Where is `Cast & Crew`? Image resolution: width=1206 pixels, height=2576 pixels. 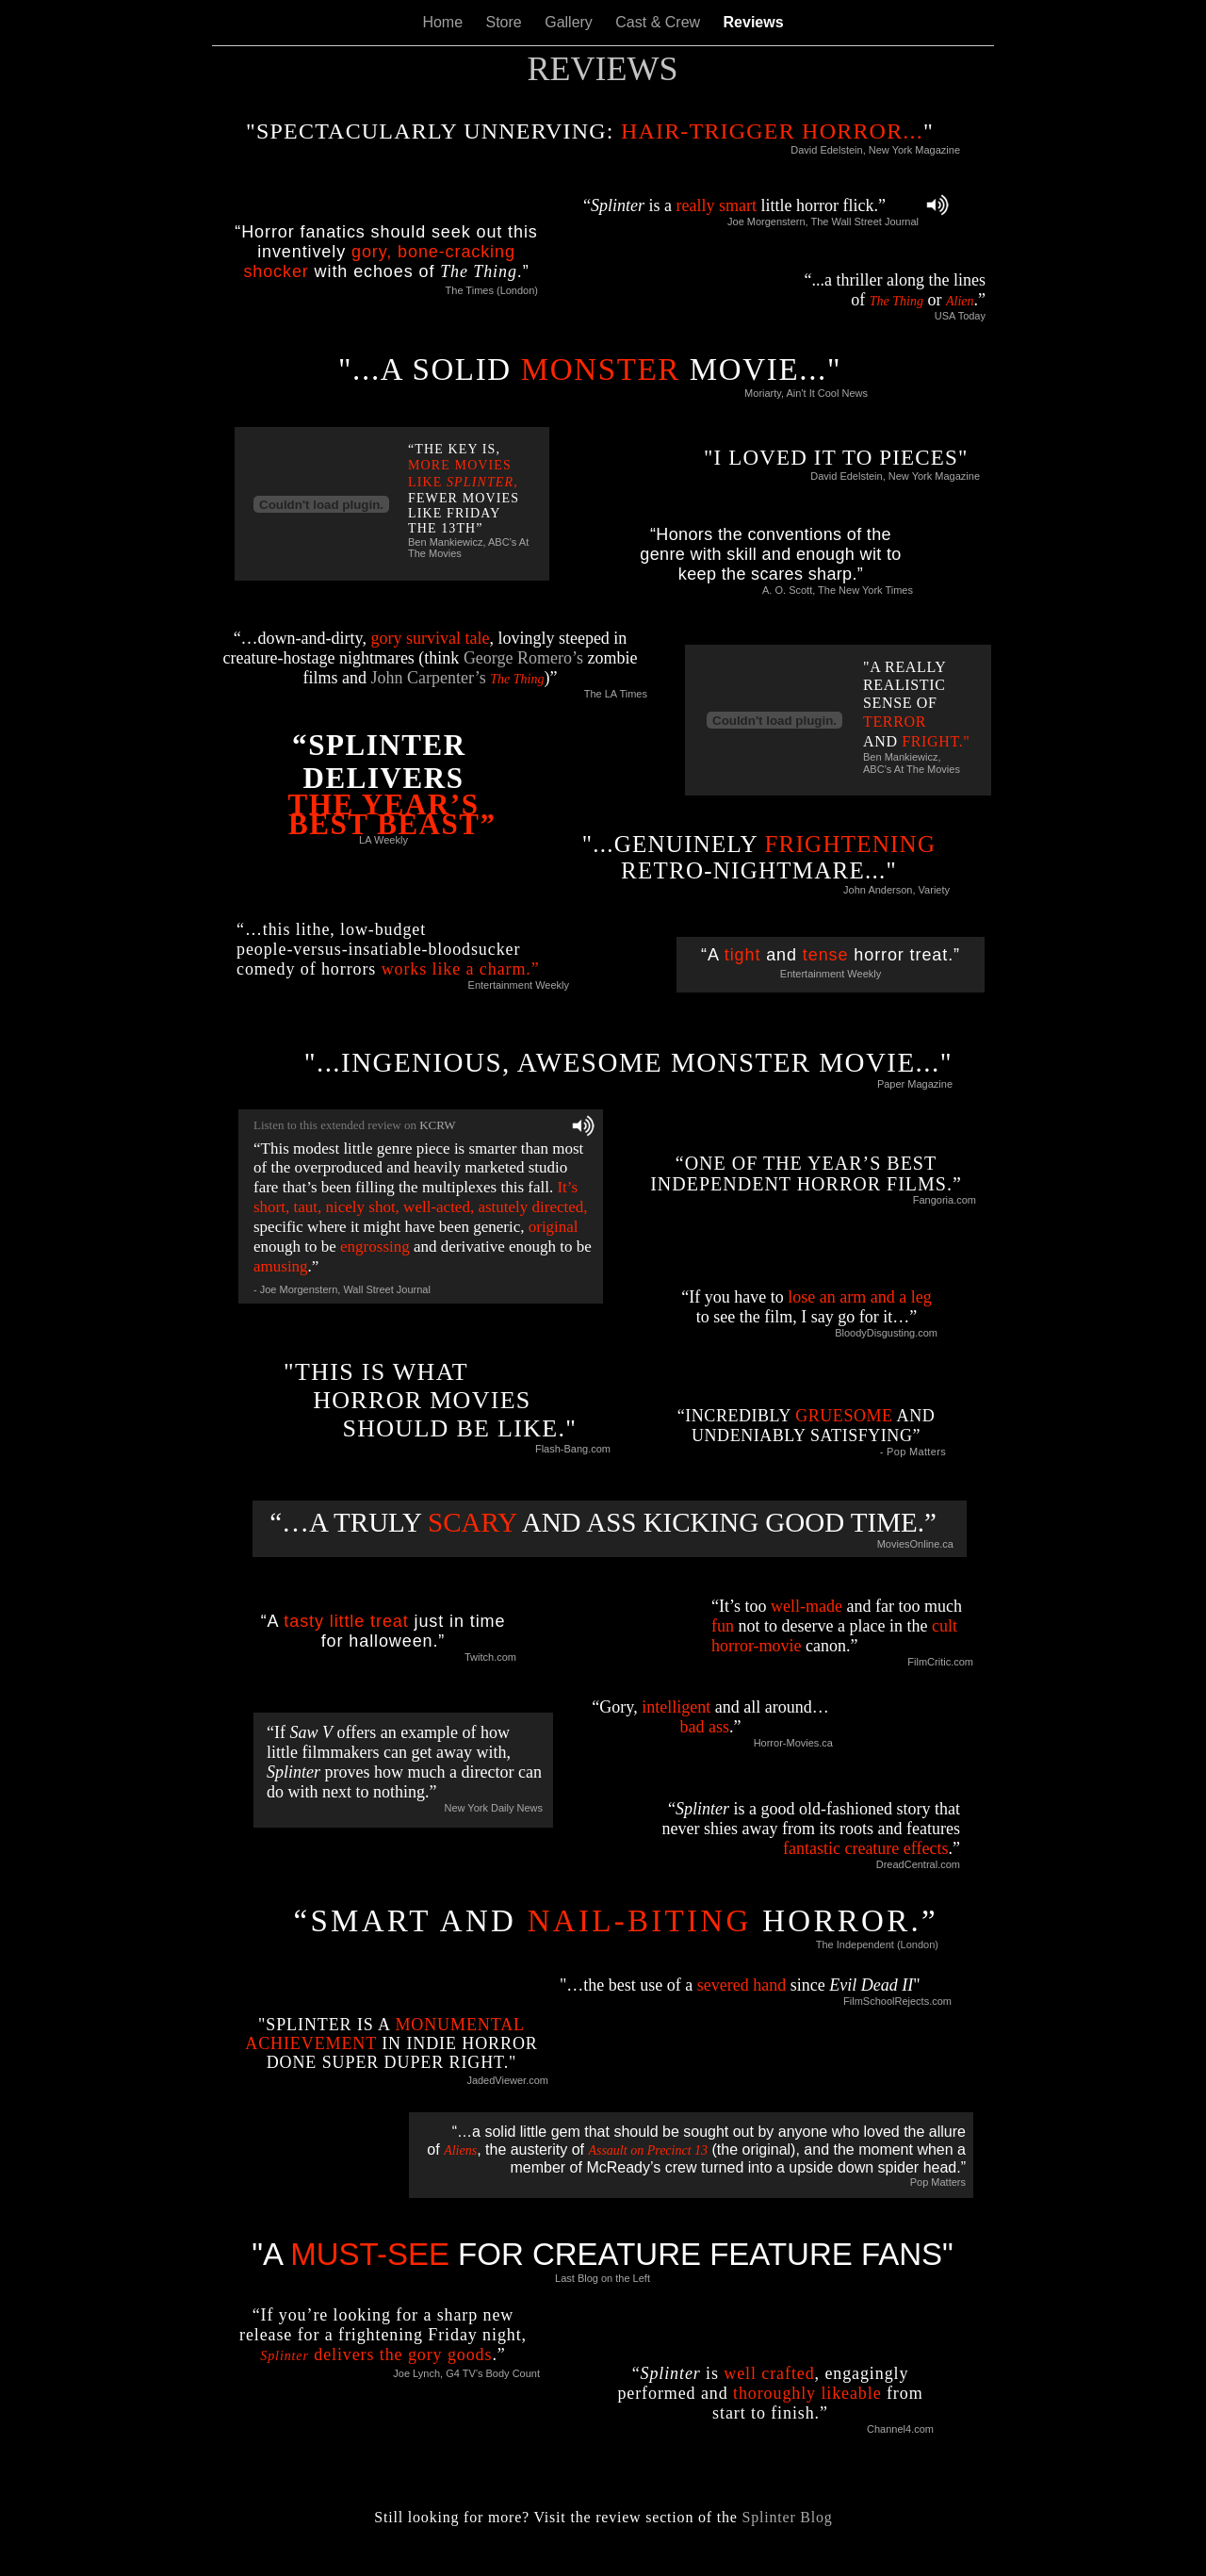
Cast & Crew is located at coordinates (659, 22).